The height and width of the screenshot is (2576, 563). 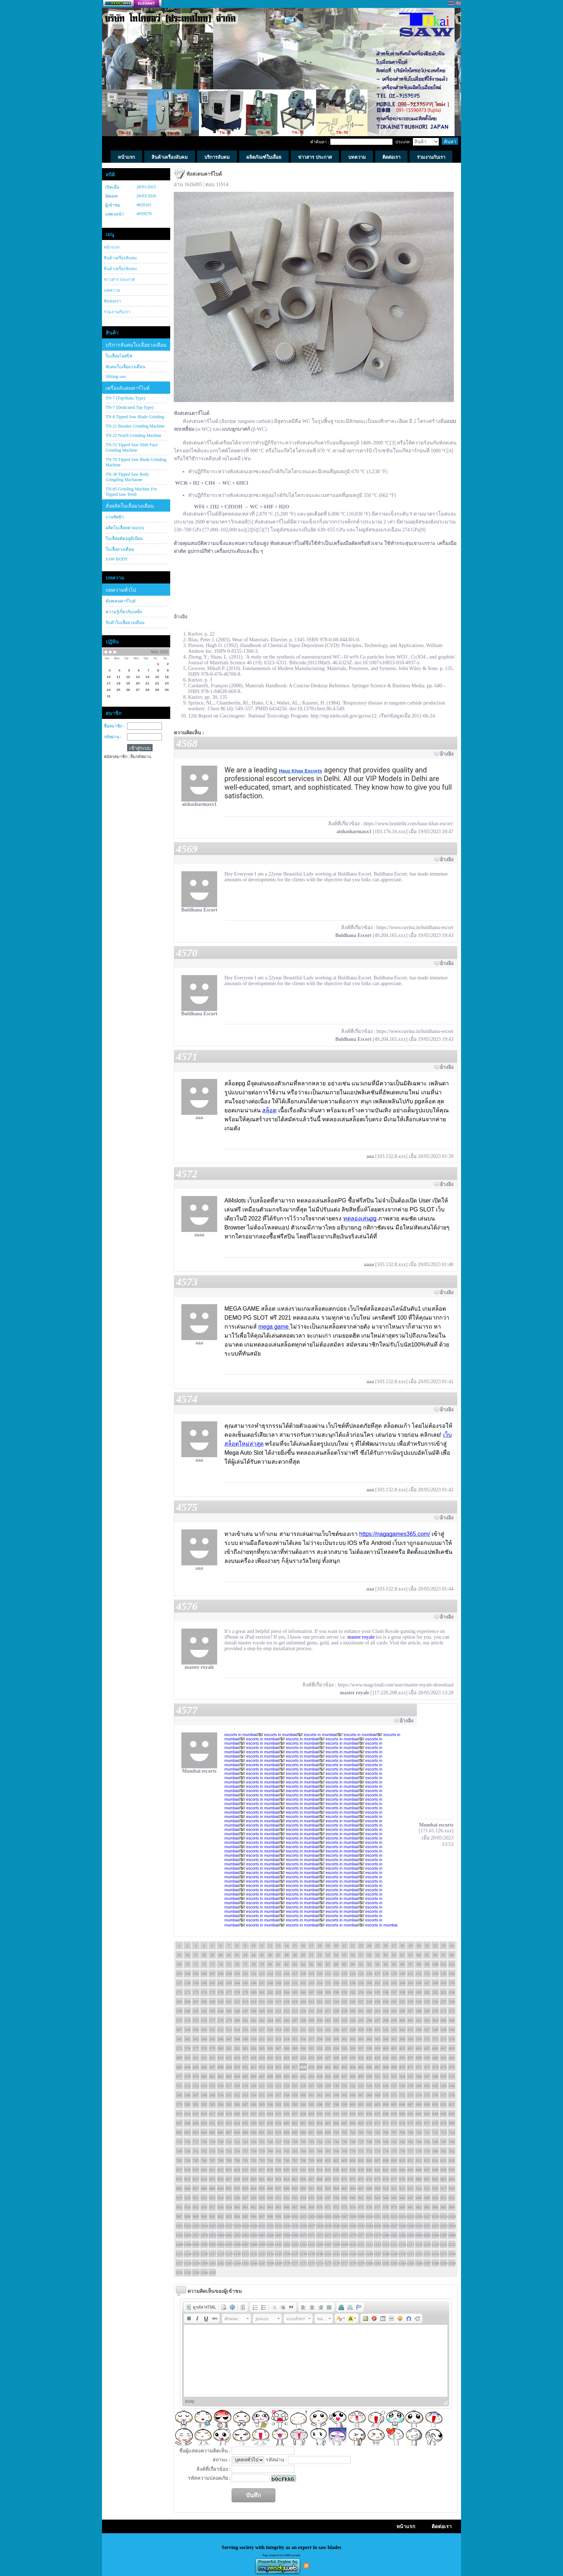 What do you see at coordinates (327, 2263) in the screenshot?
I see `1175` at bounding box center [327, 2263].